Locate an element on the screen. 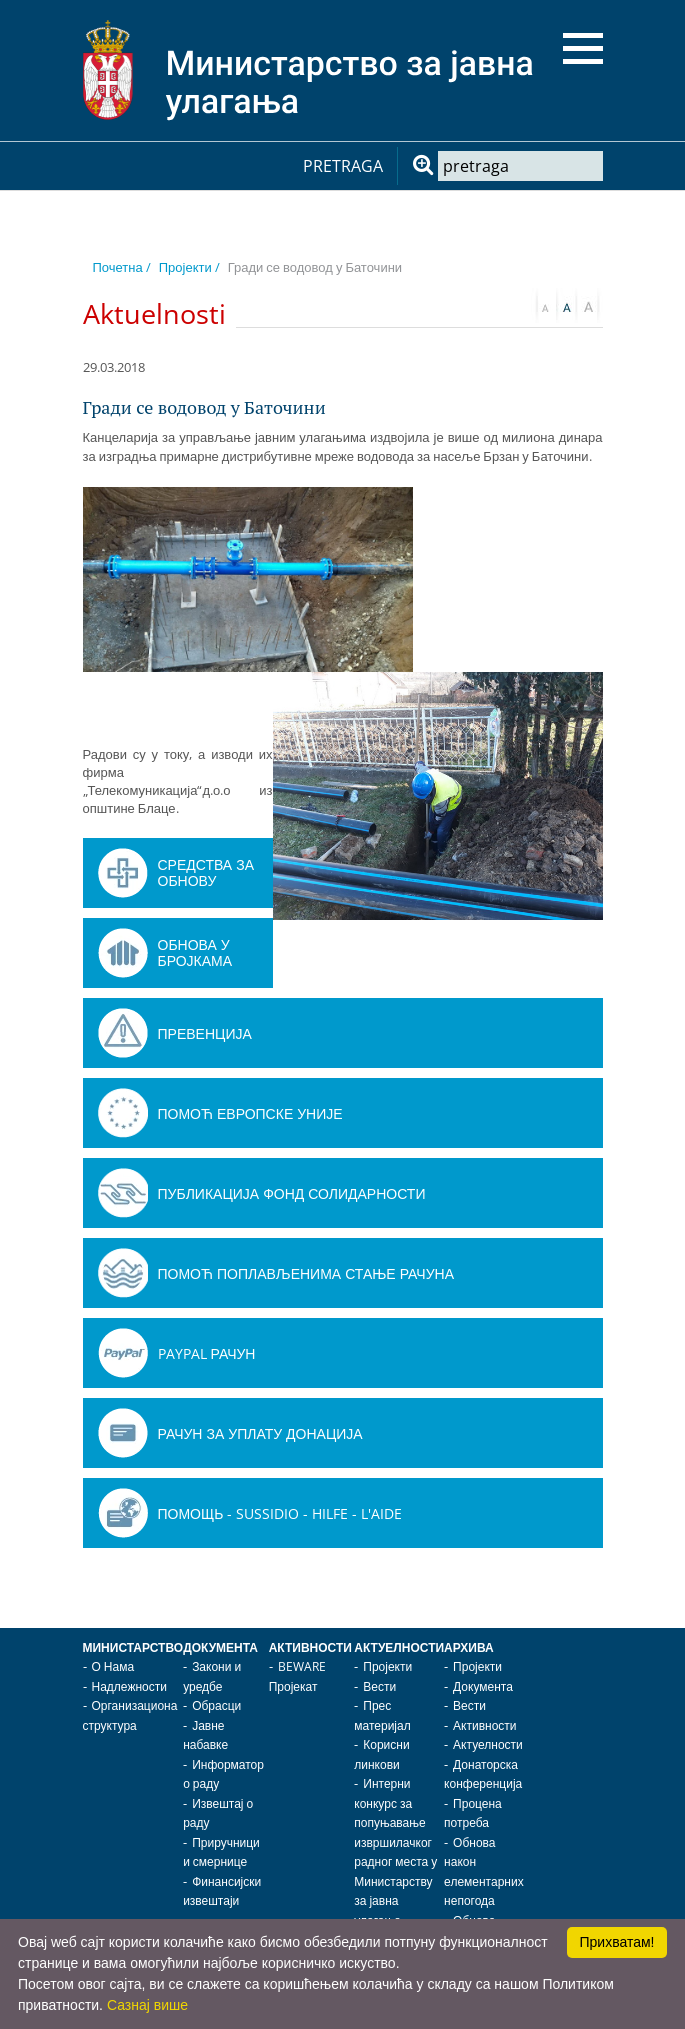 The width and height of the screenshot is (685, 2029). Активности is located at coordinates (310, 1647).